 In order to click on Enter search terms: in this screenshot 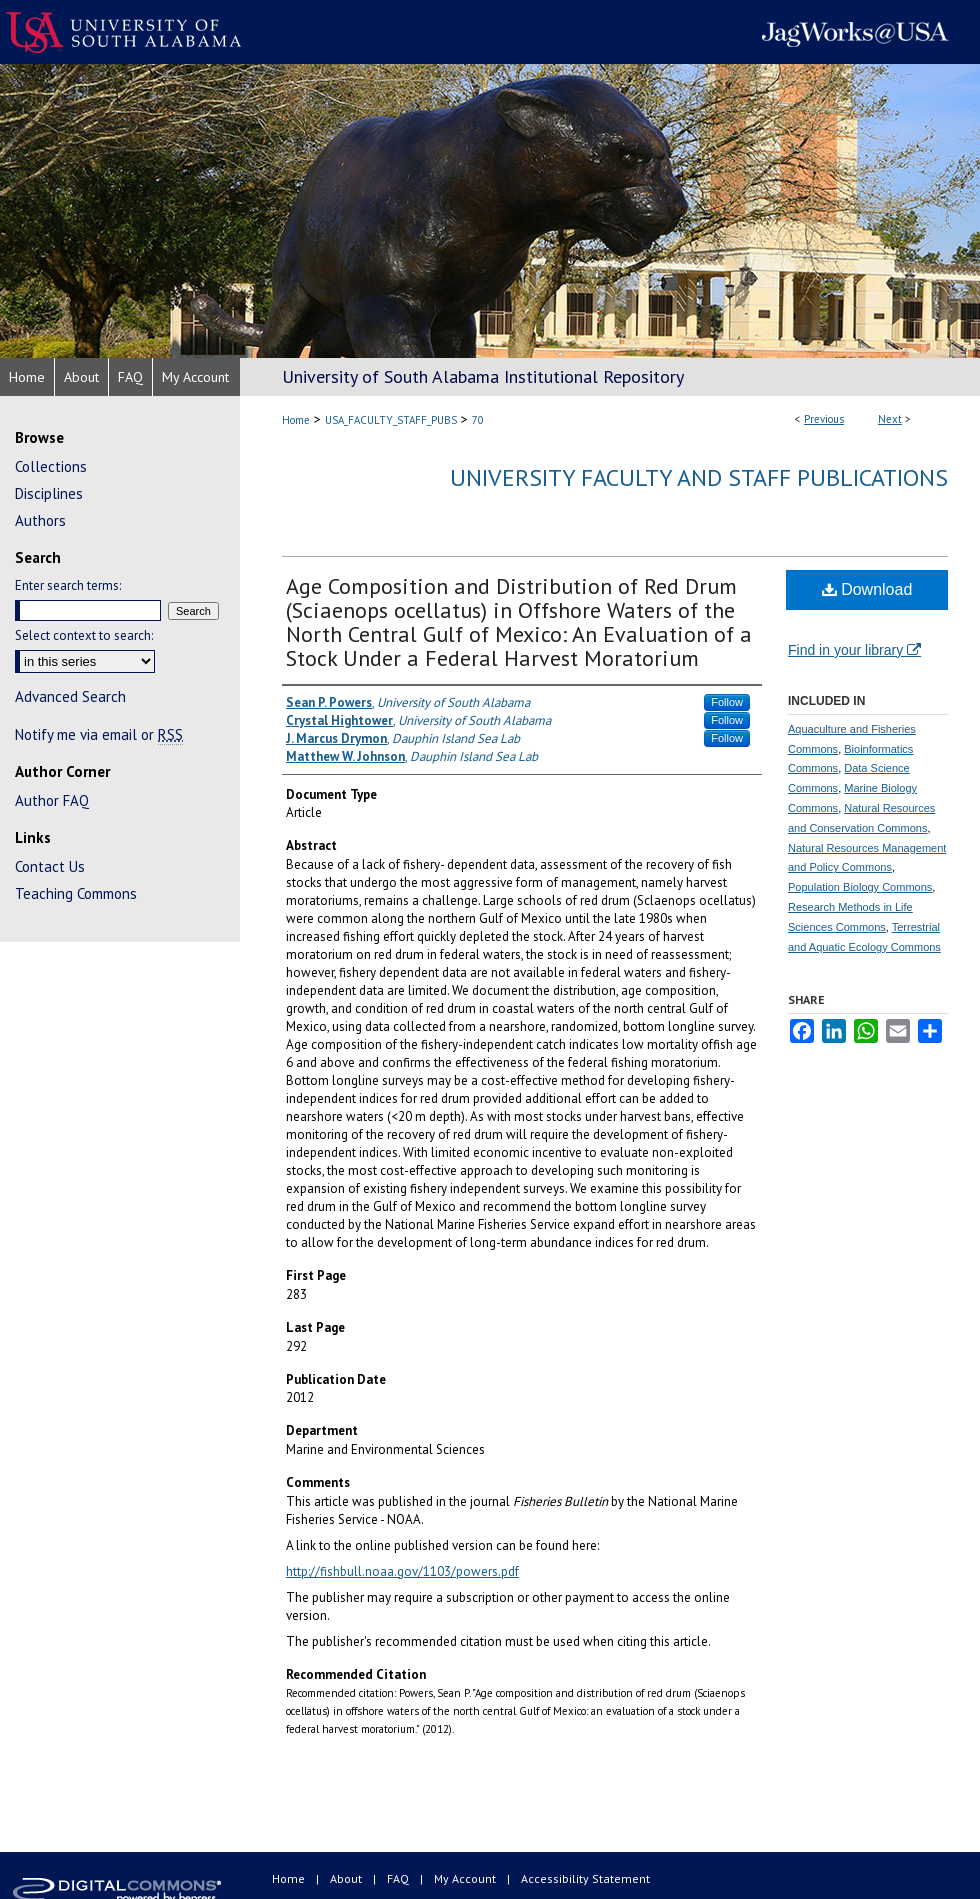, I will do `click(68, 585)`.